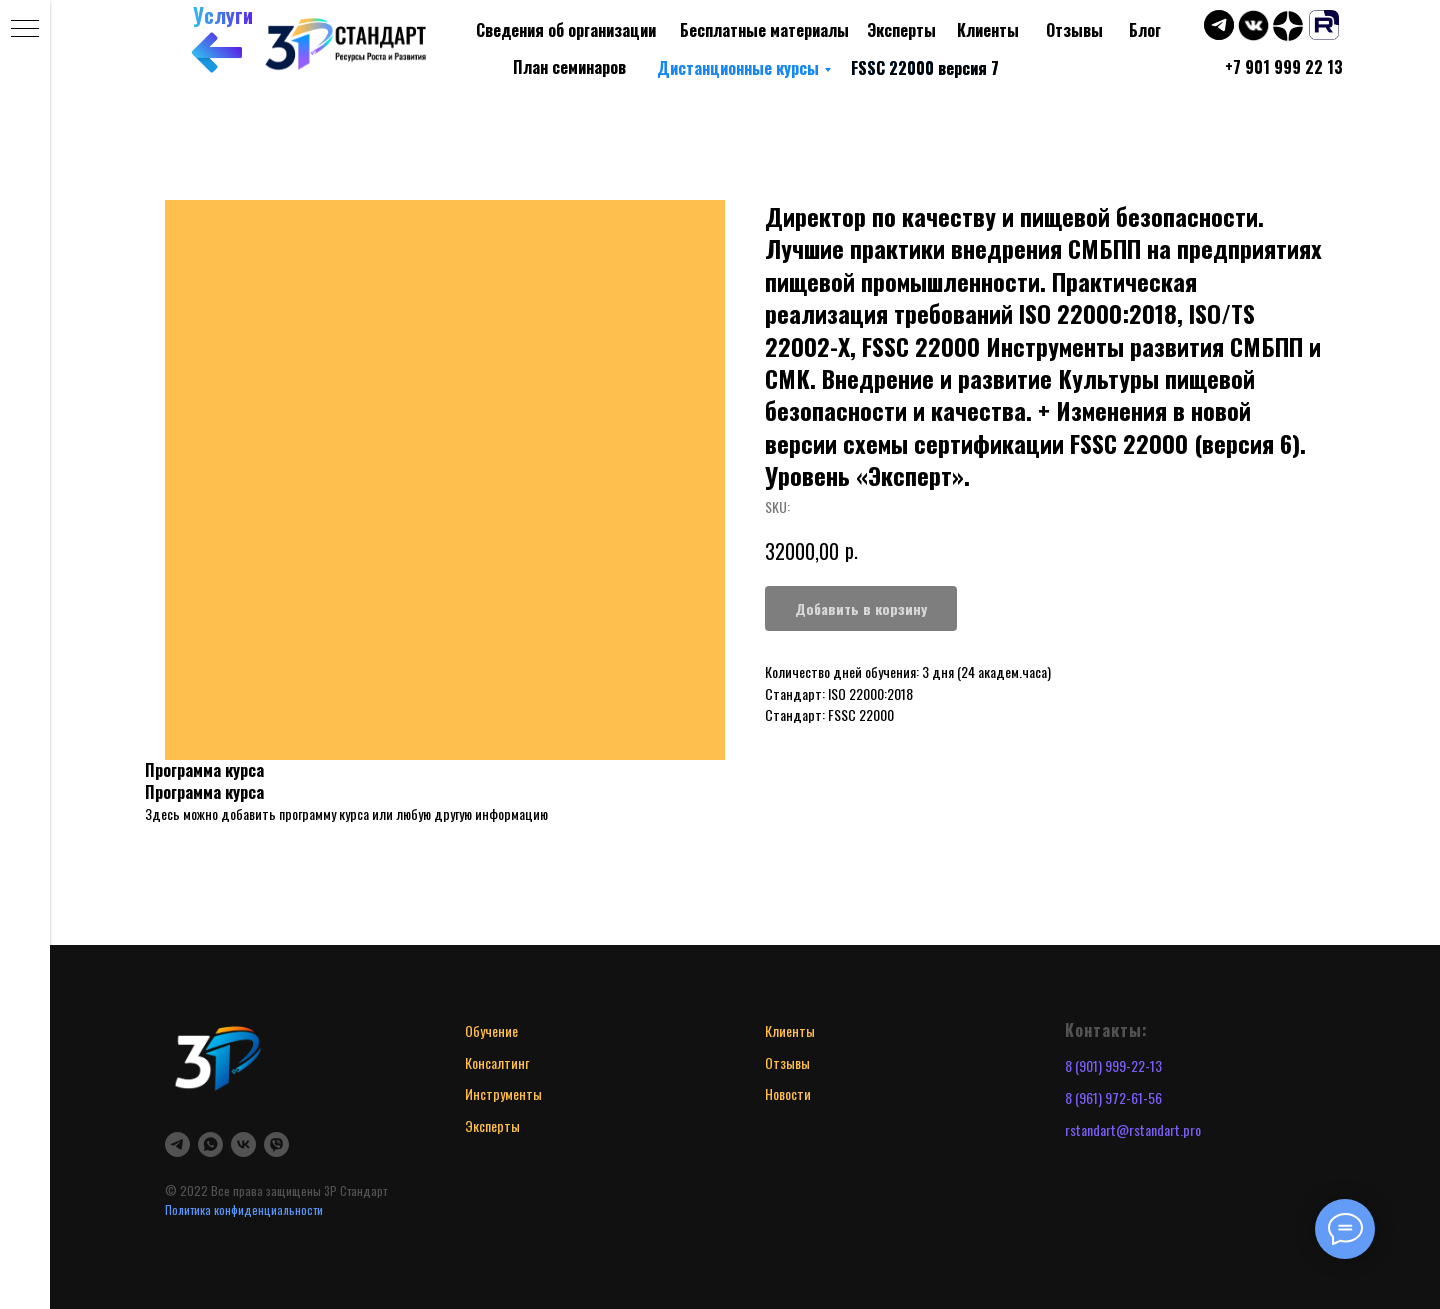  Describe the element at coordinates (497, 1062) in the screenshot. I see `Консалтинг` at that location.